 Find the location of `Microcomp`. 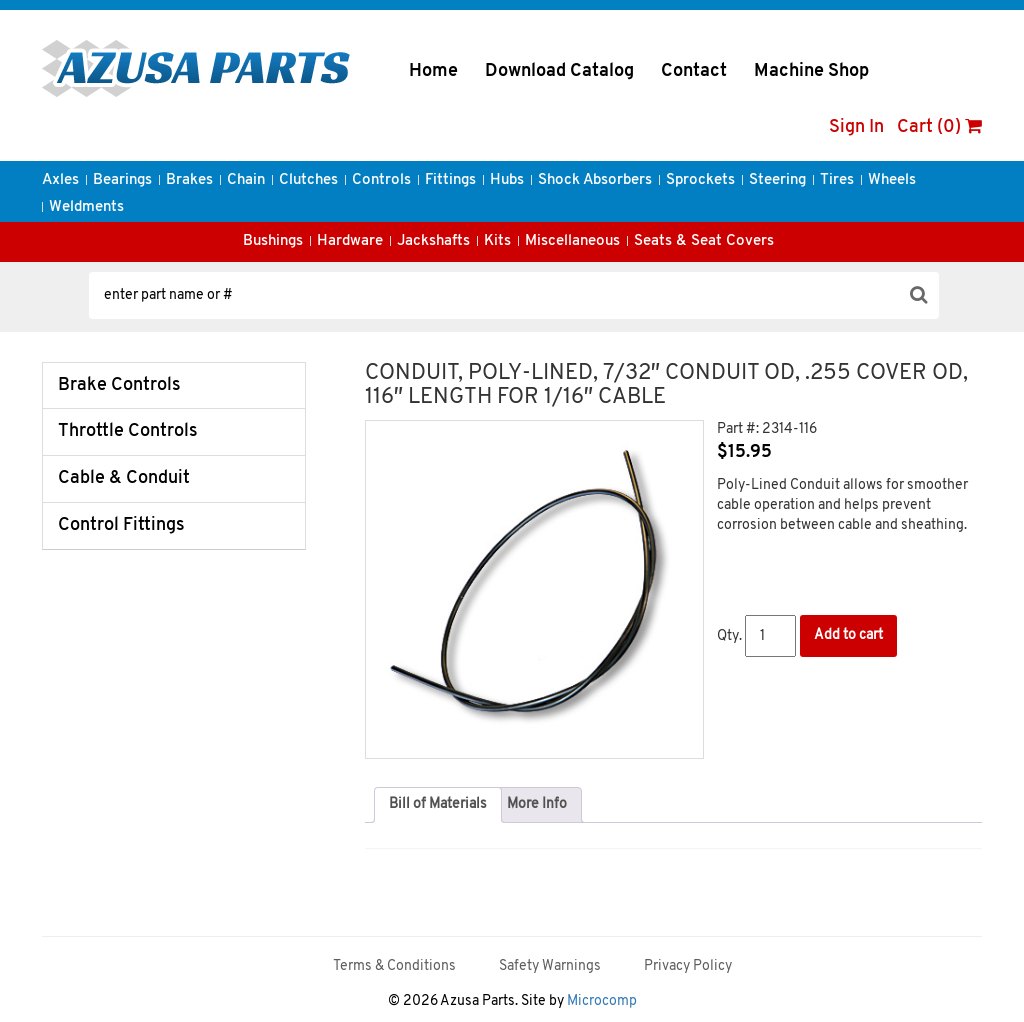

Microcomp is located at coordinates (602, 1001).